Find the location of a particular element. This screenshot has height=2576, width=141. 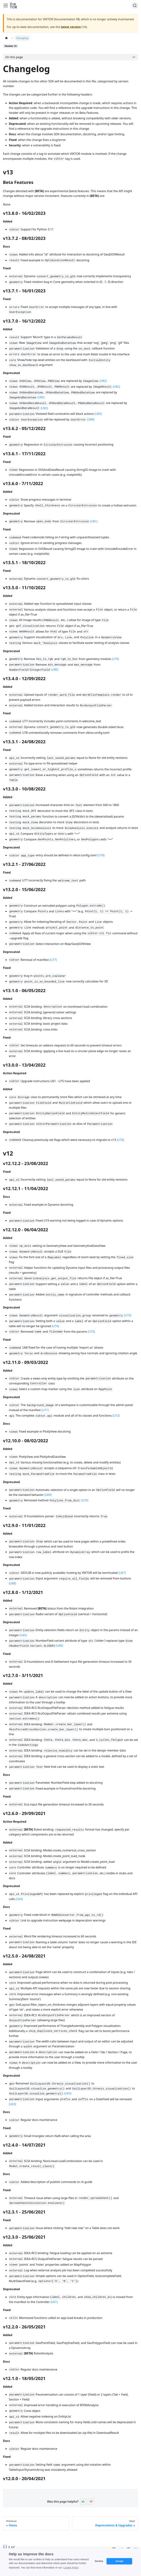

(U70) is located at coordinates (84, 1500).